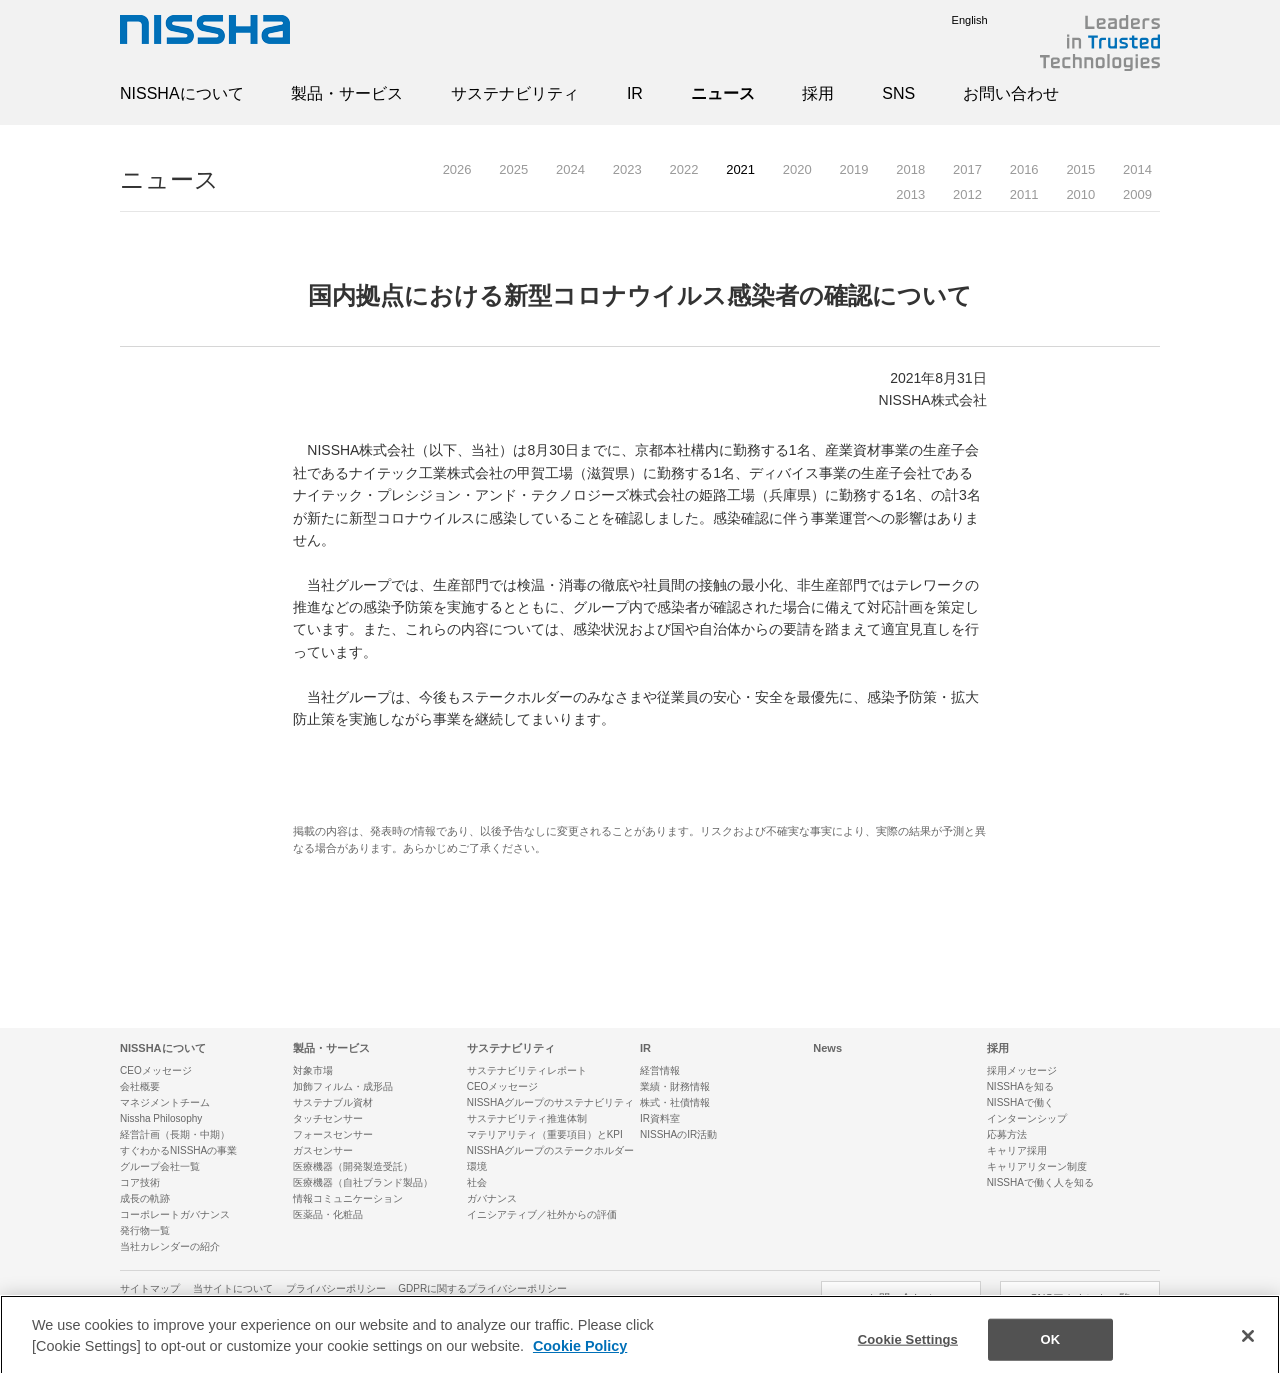  I want to click on 2013, so click(910, 194).